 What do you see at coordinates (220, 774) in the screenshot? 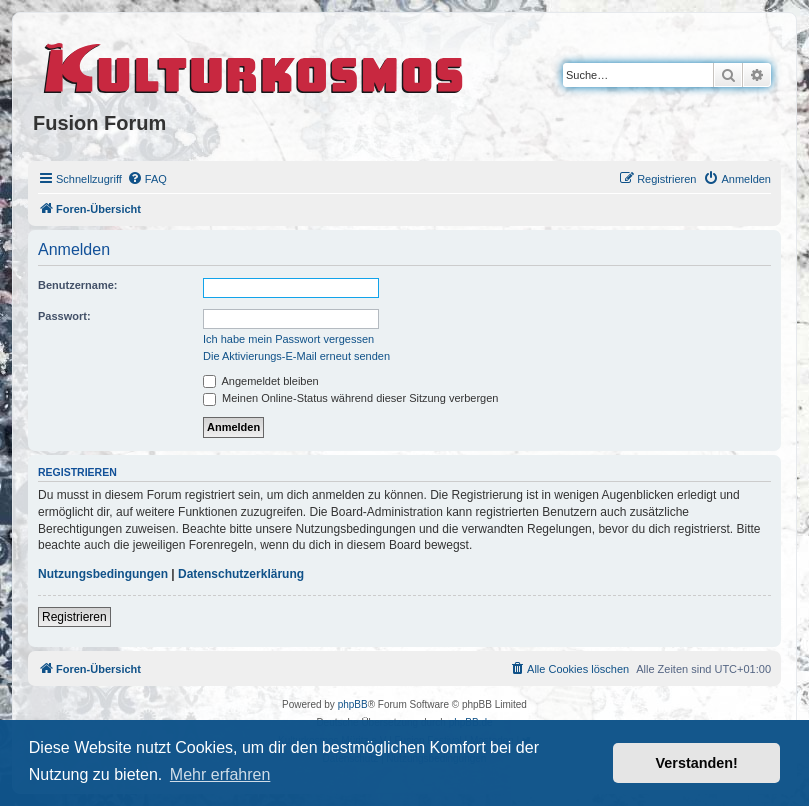
I see `Mehr erfahren [button]` at bounding box center [220, 774].